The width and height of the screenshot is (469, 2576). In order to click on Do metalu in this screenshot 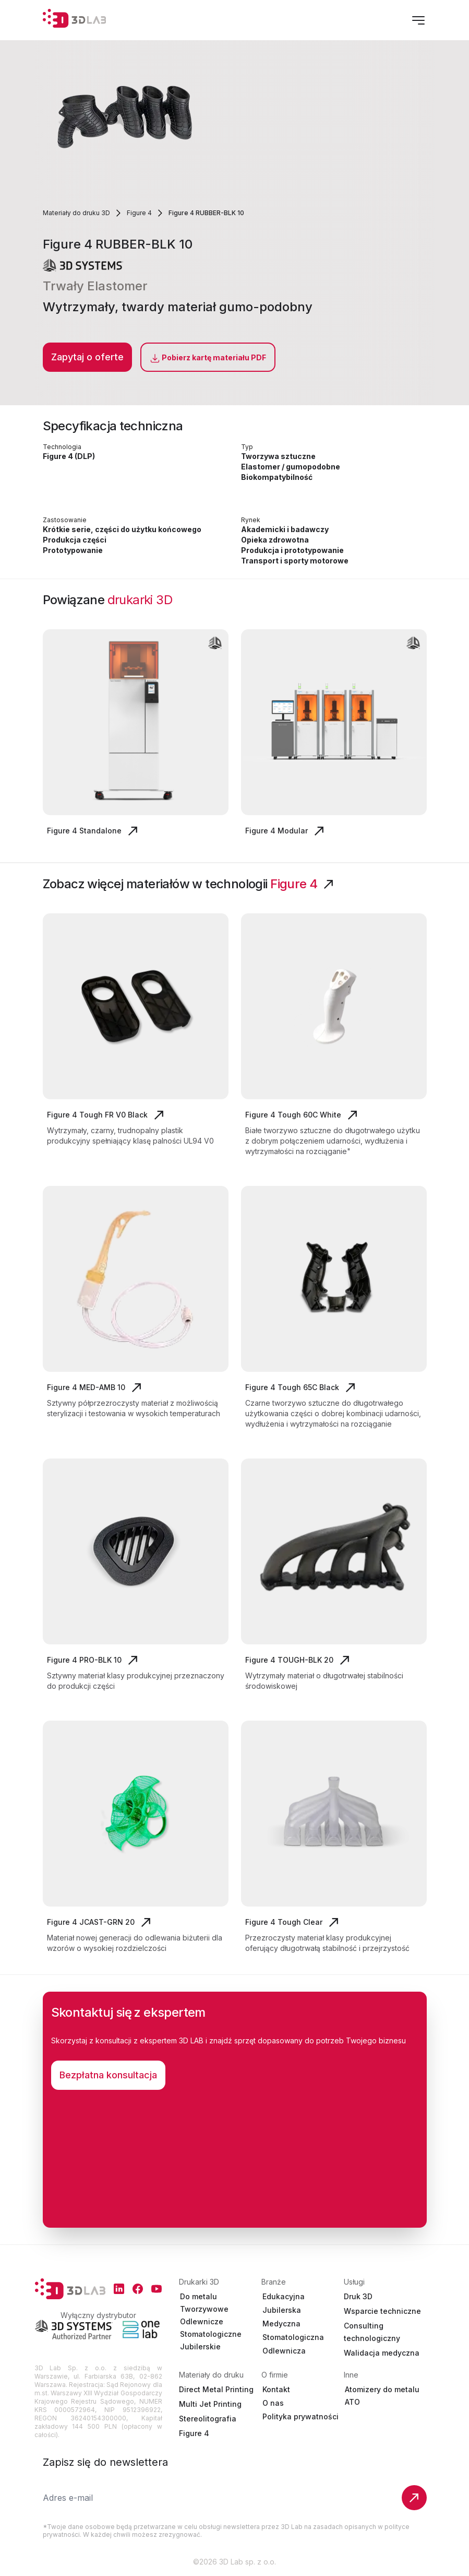, I will do `click(198, 2296)`.